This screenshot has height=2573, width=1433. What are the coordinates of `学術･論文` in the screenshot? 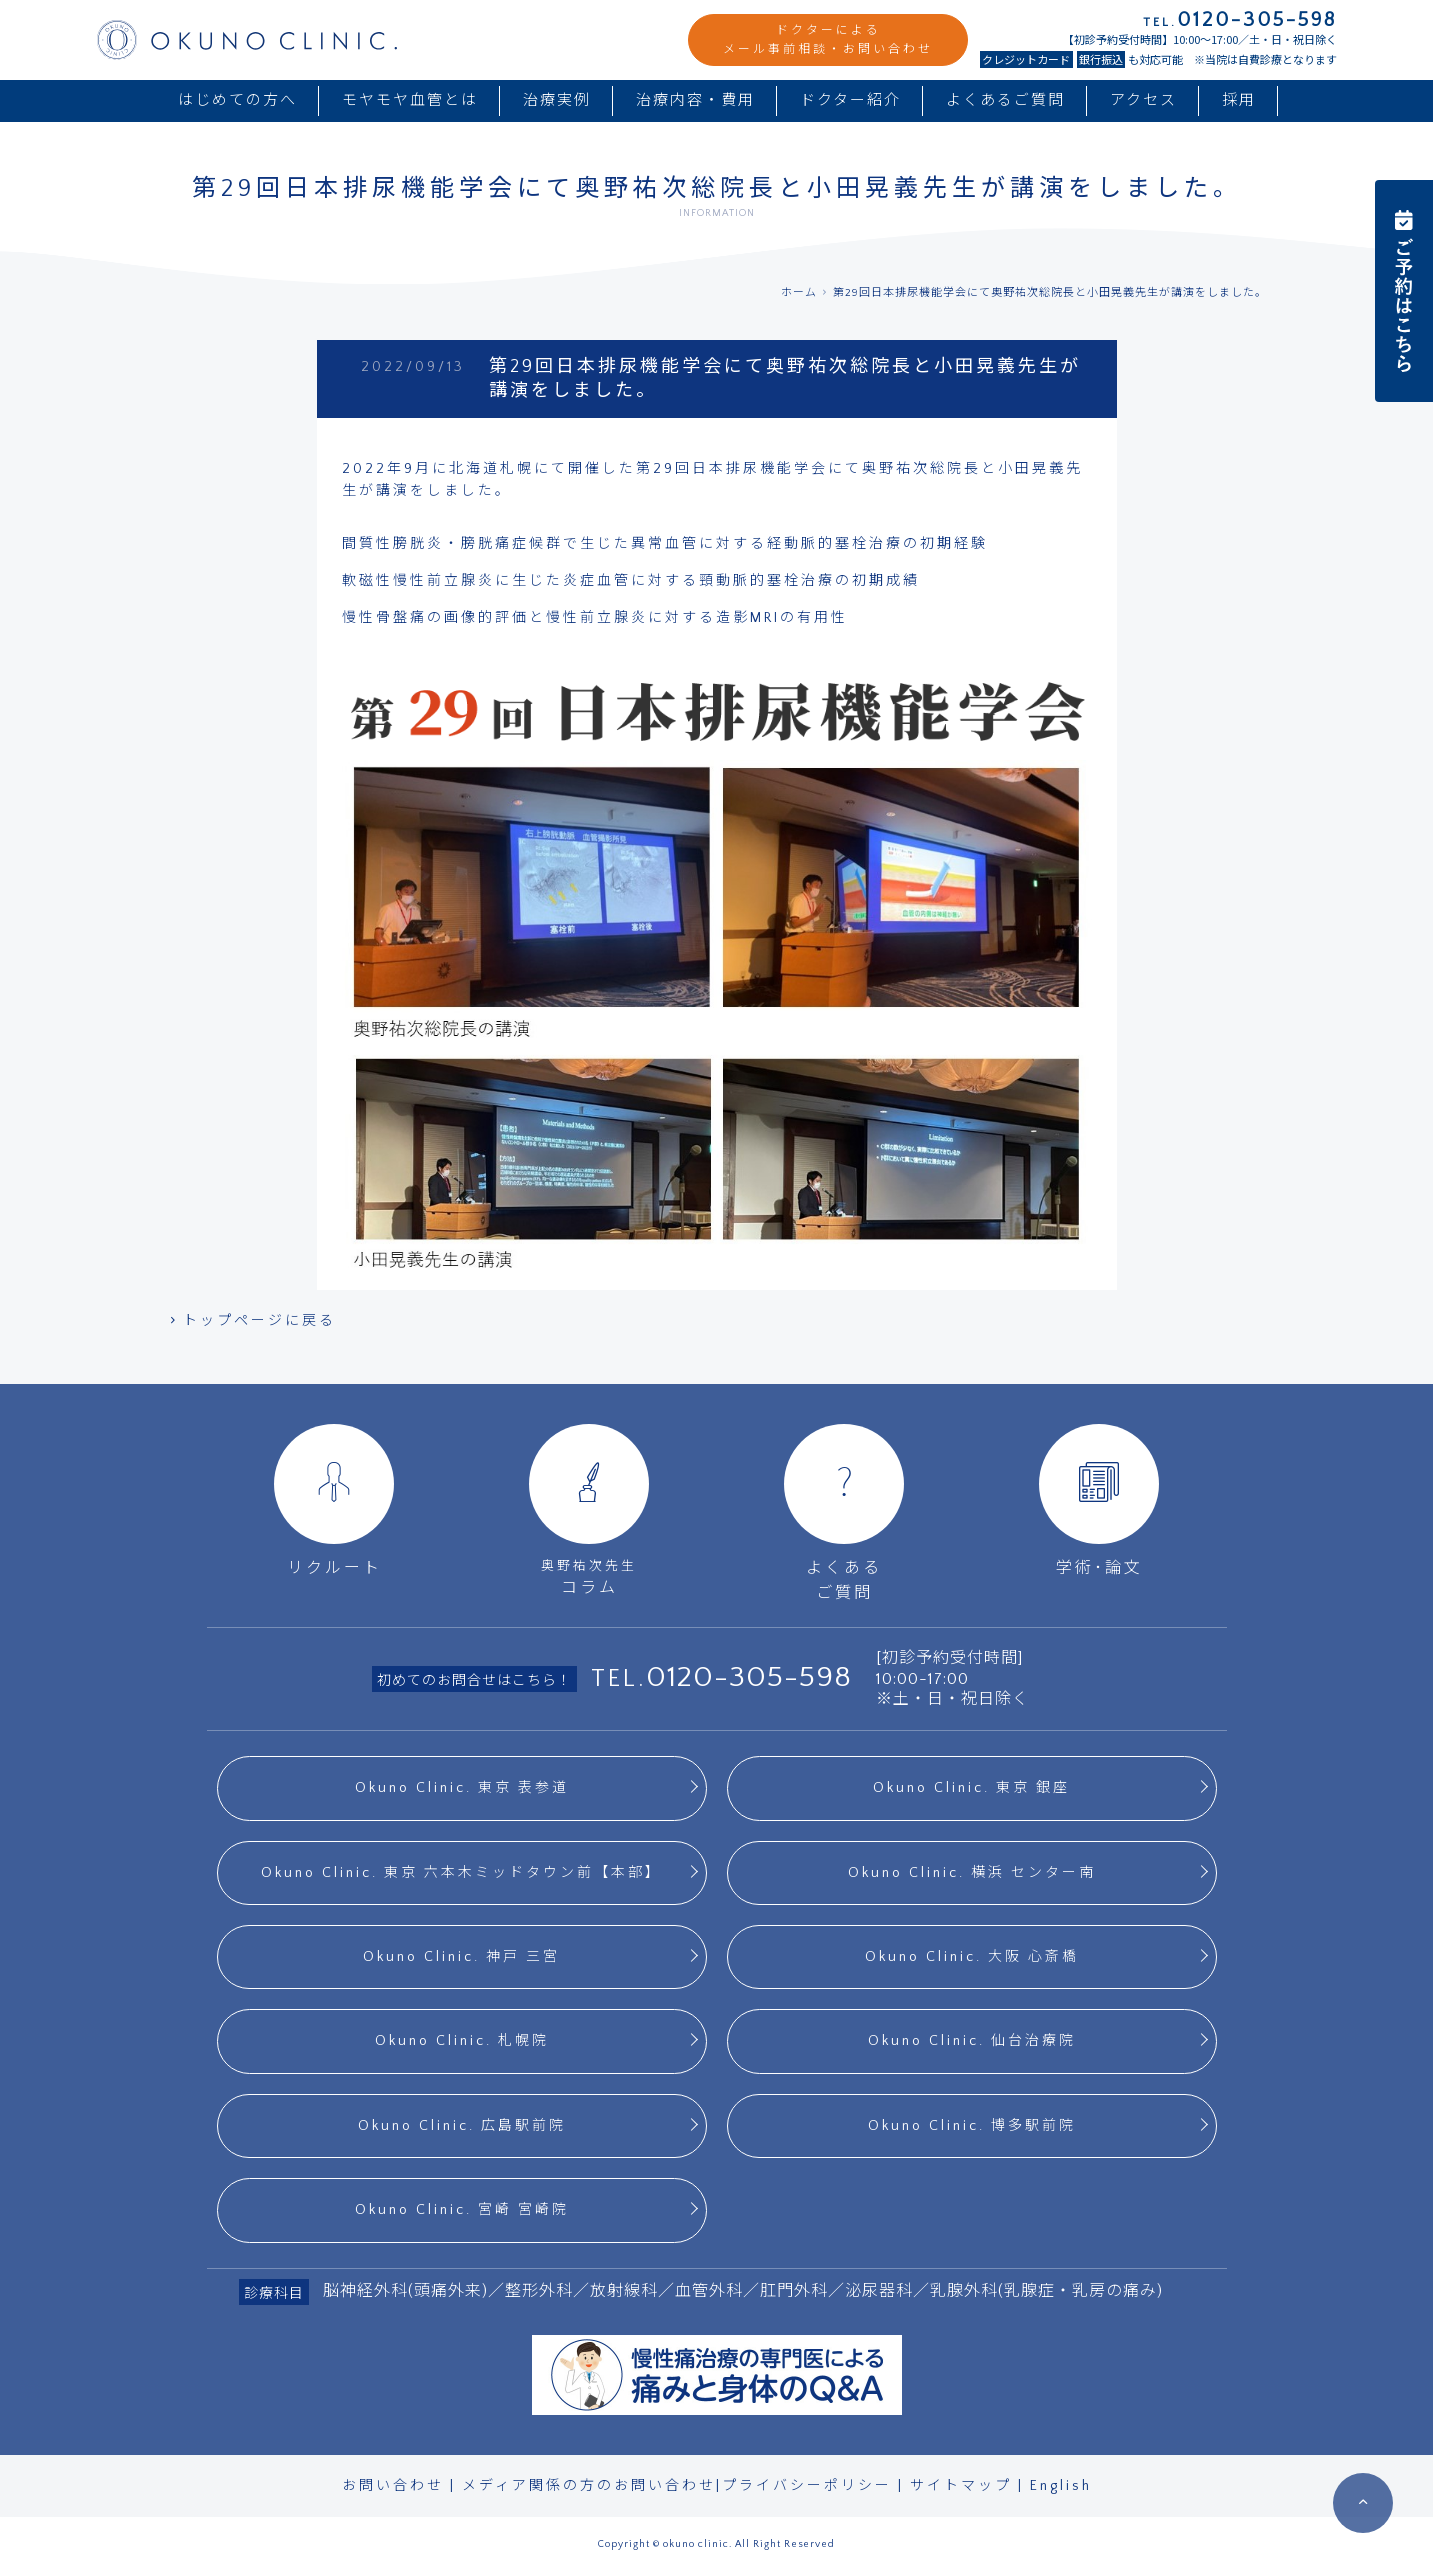 It's located at (1099, 1500).